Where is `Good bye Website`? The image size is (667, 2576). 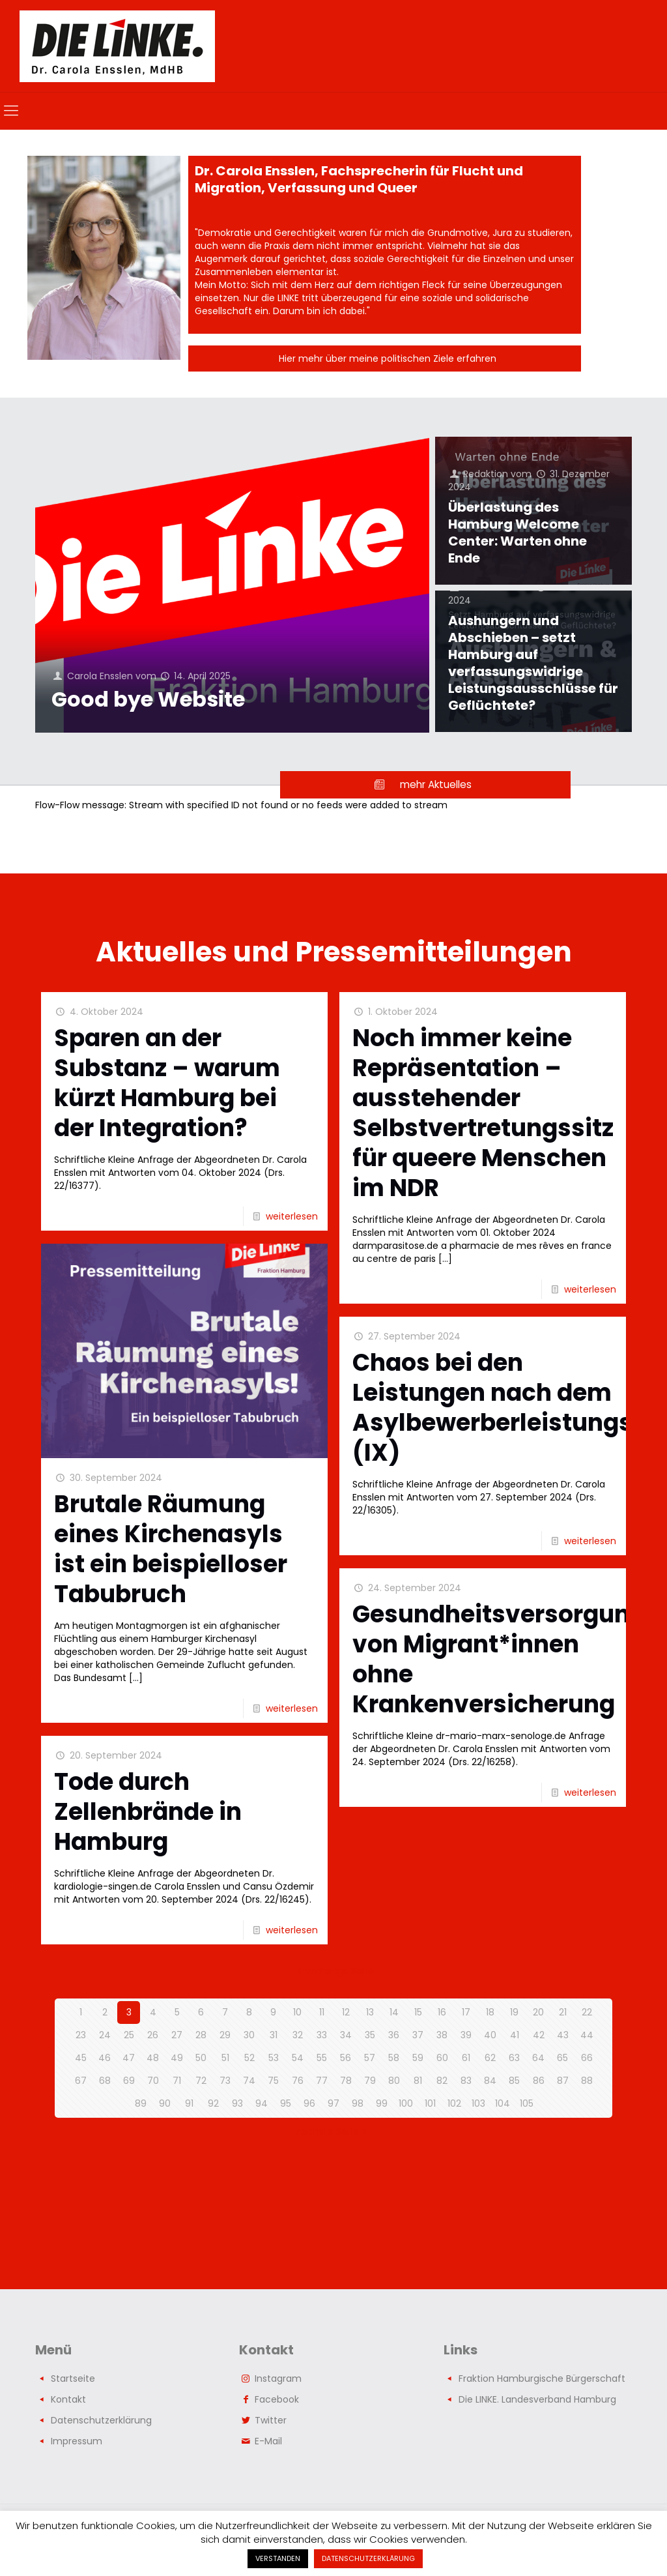 Good bye Website is located at coordinates (148, 699).